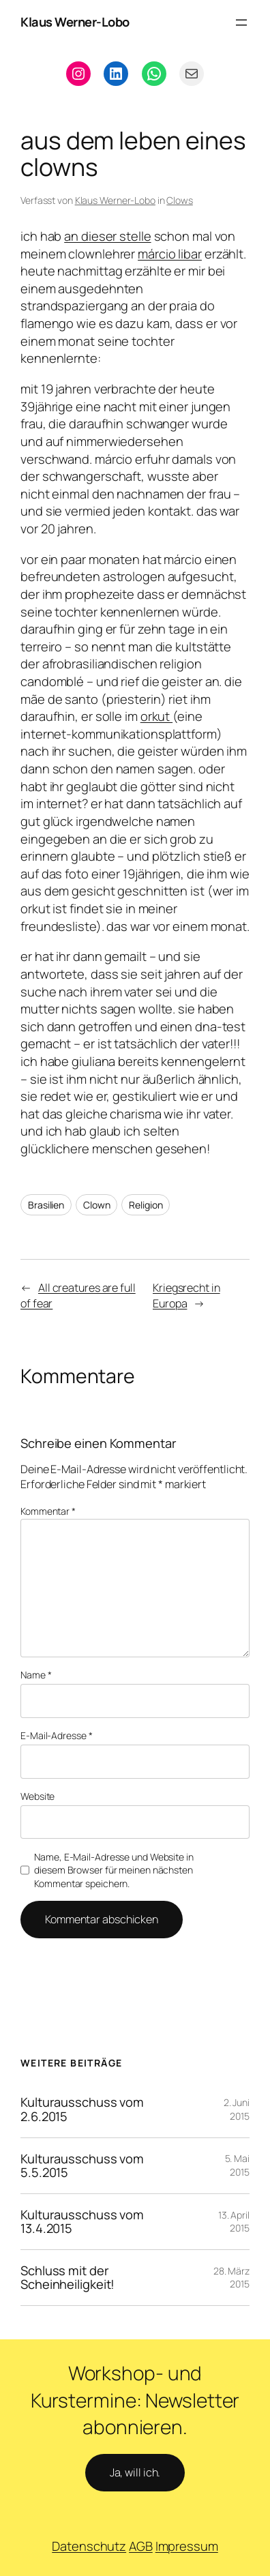  I want to click on AGB, so click(141, 2546).